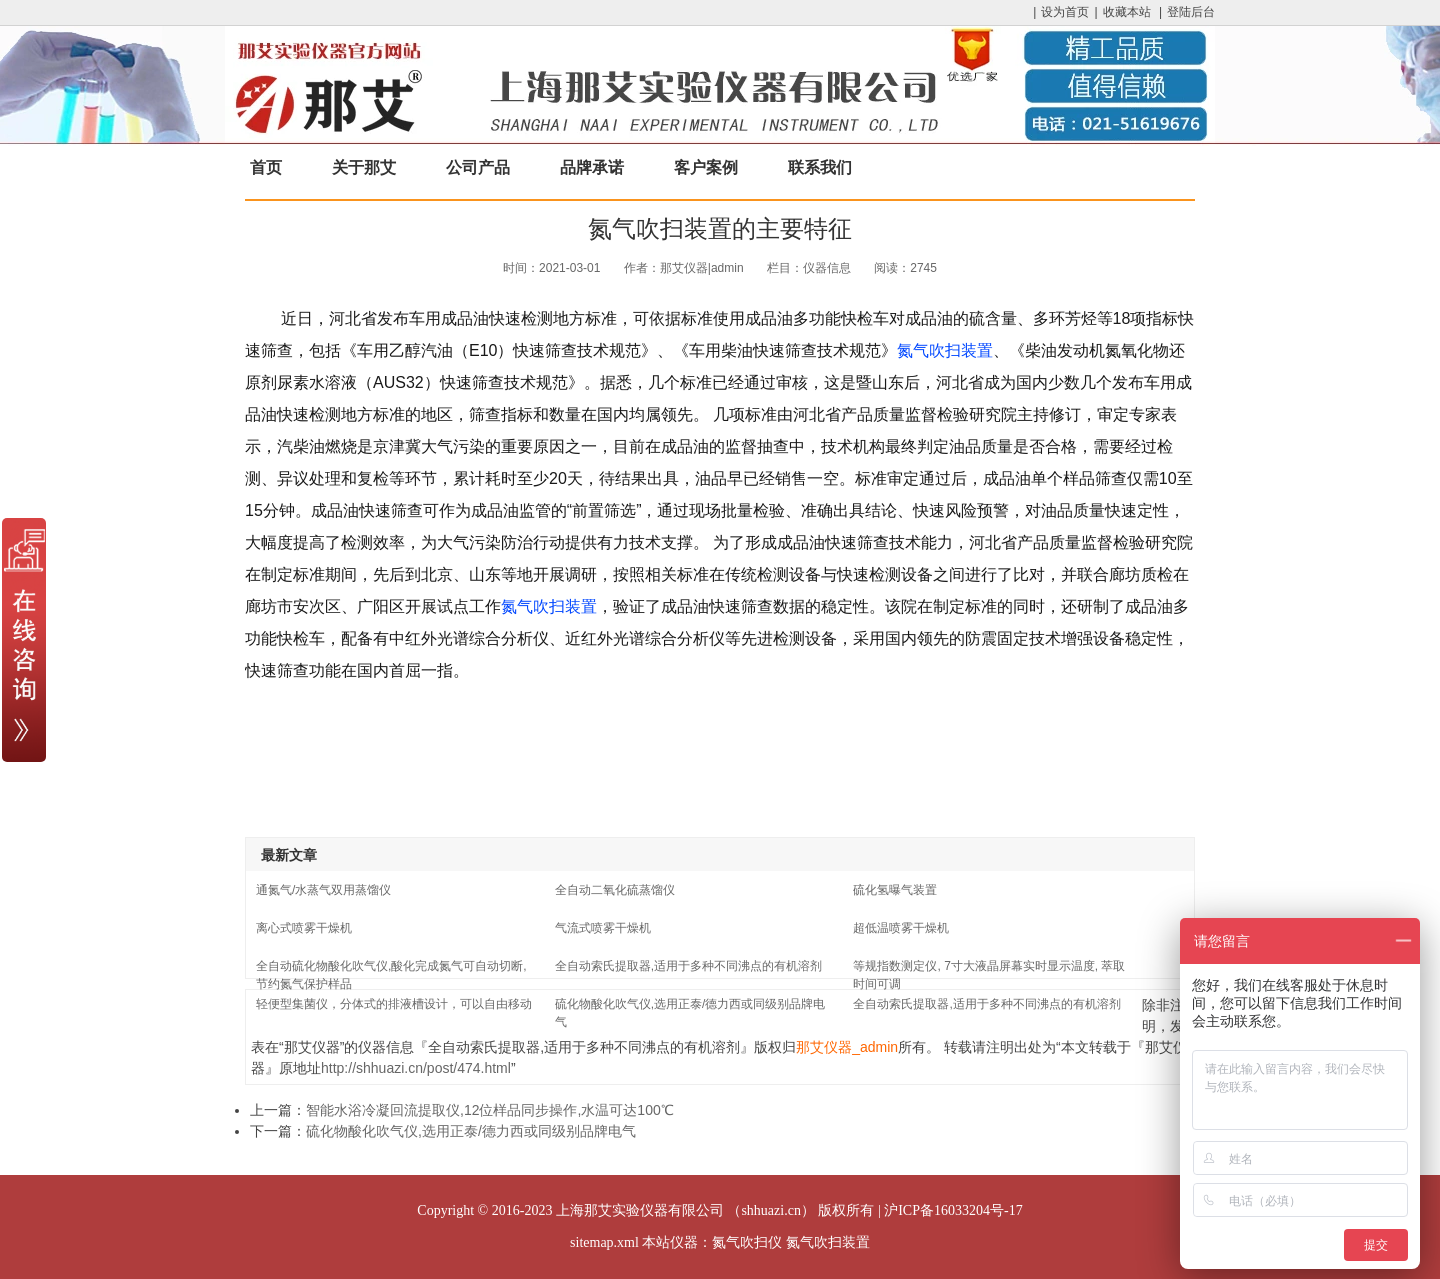 The height and width of the screenshot is (1279, 1440). Describe the element at coordinates (895, 890) in the screenshot. I see `硫化氢曝气装置` at that location.